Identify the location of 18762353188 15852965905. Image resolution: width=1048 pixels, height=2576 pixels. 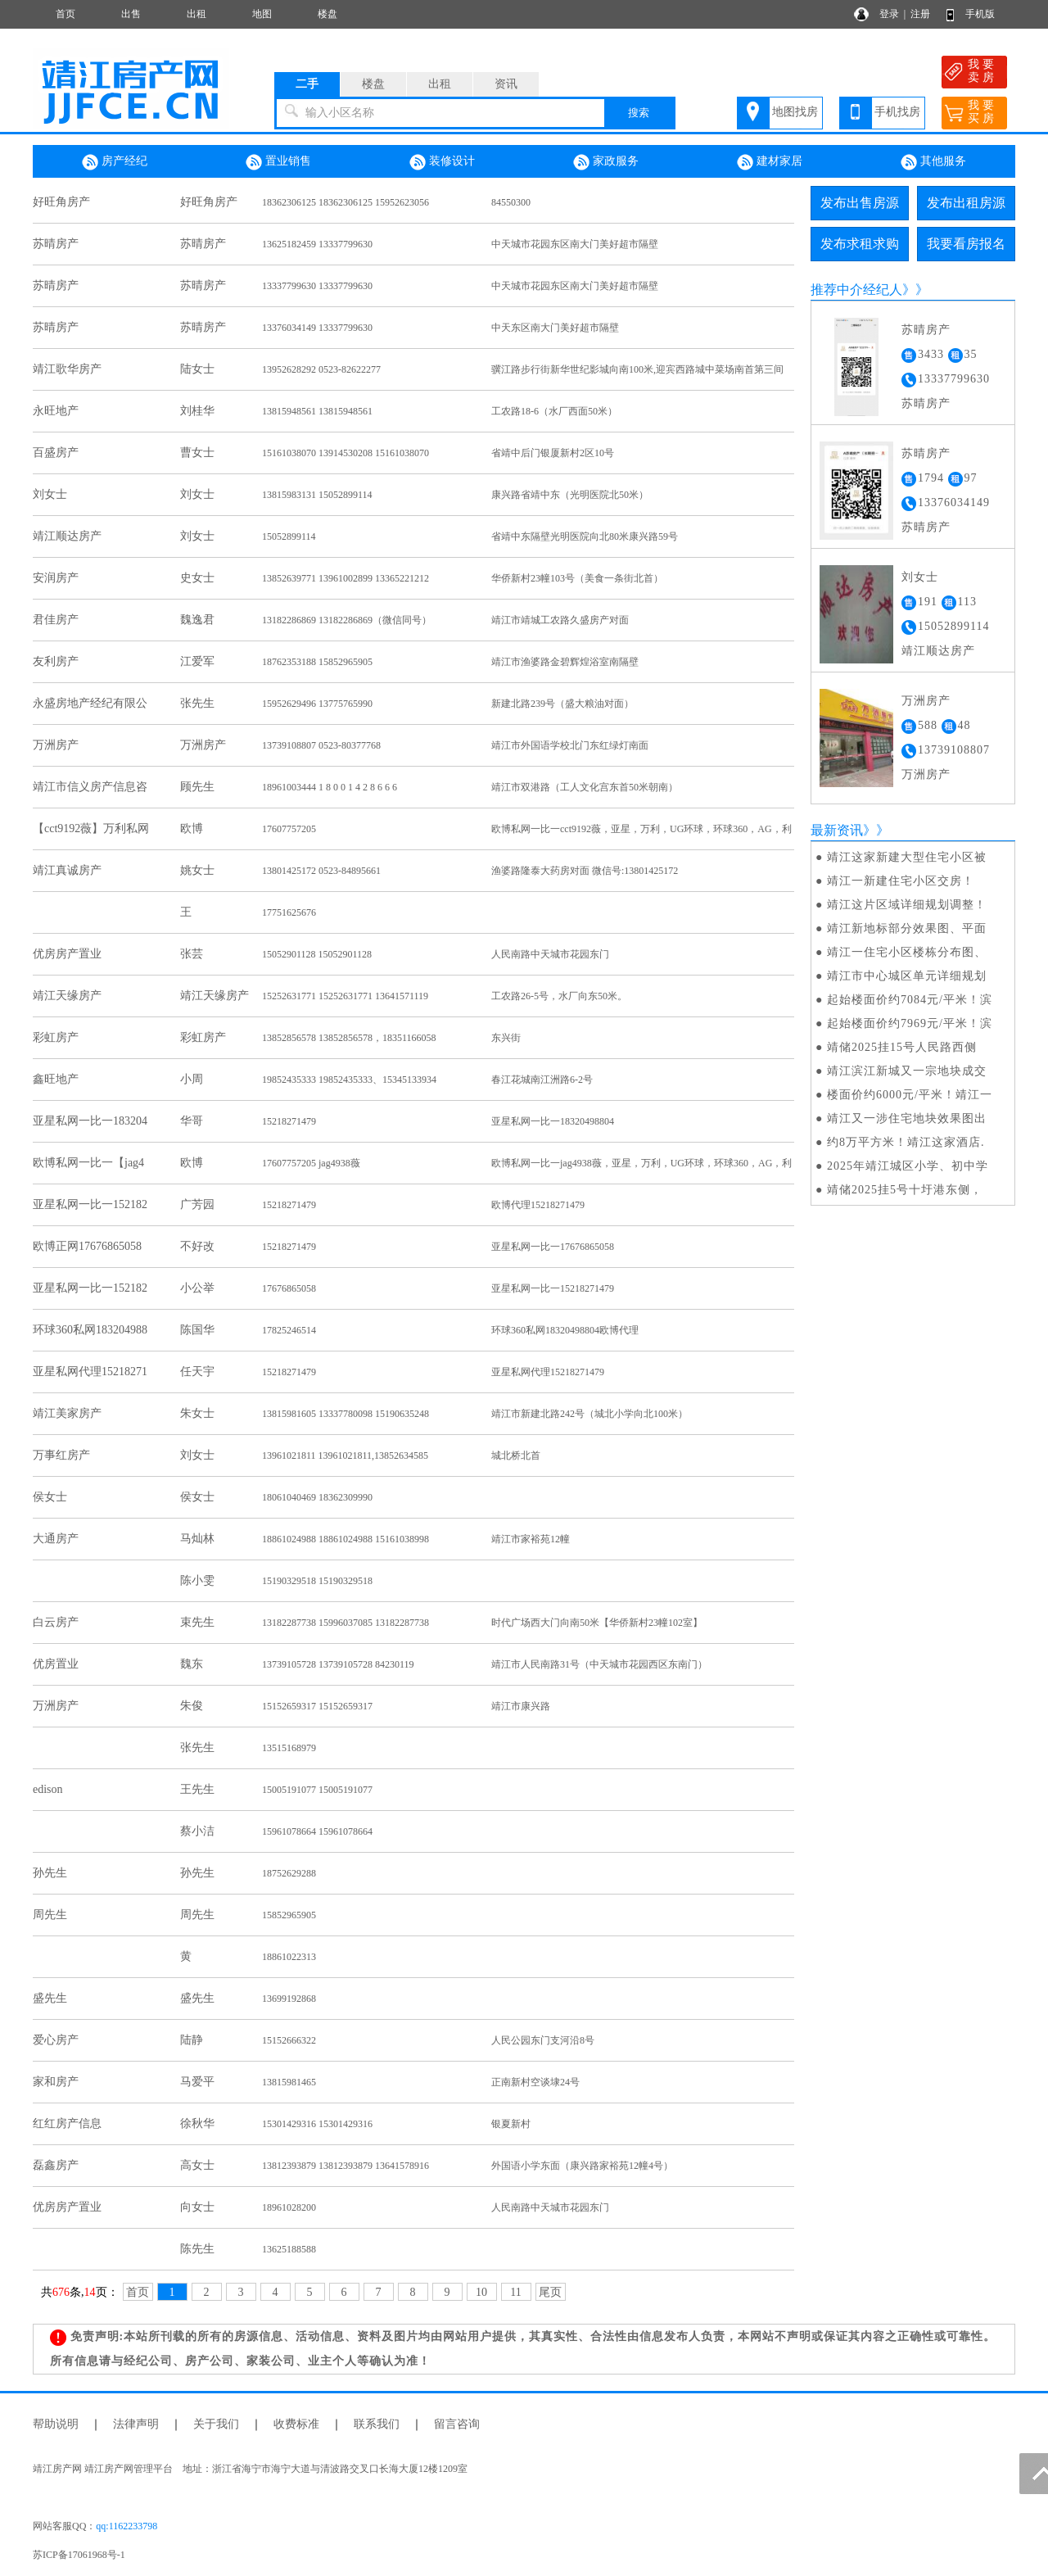
(317, 662).